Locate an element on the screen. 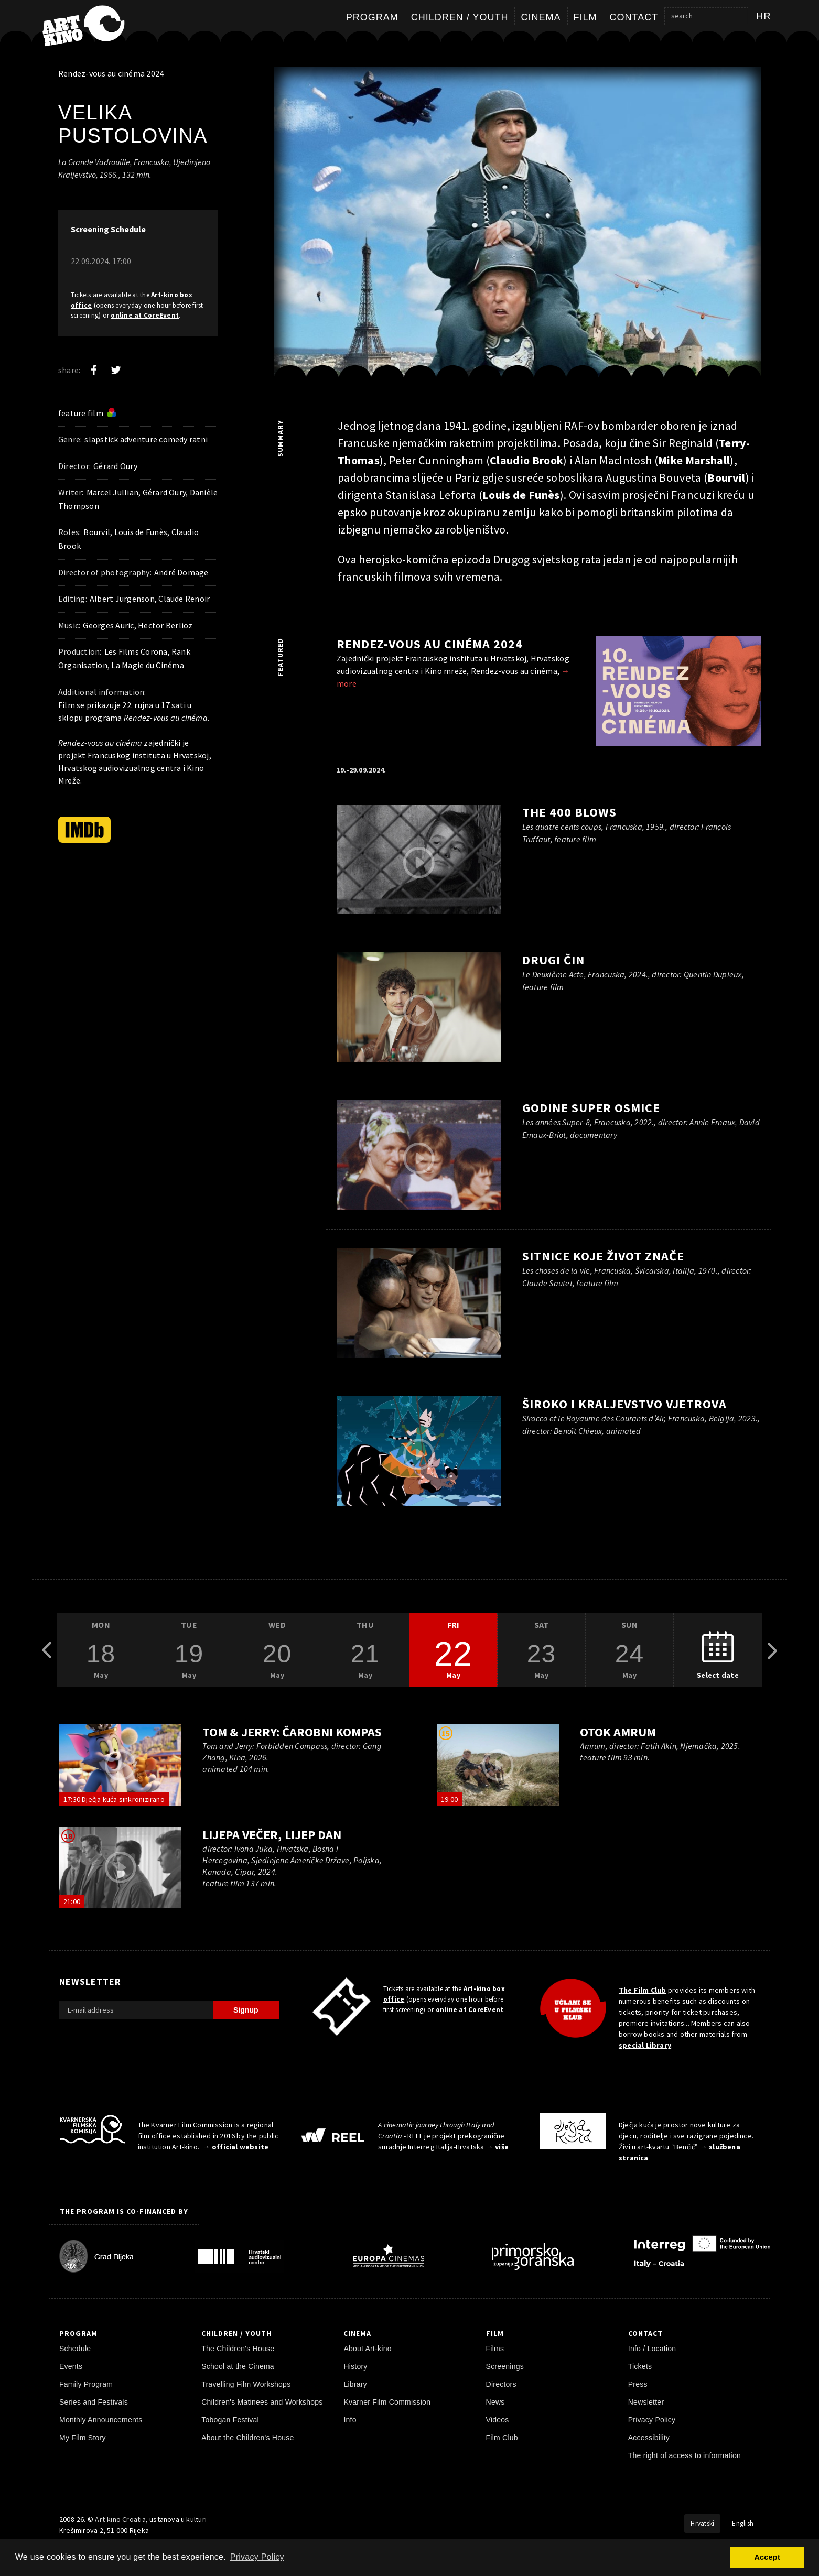 The height and width of the screenshot is (2576, 819). Hrvatski is located at coordinates (702, 2523).